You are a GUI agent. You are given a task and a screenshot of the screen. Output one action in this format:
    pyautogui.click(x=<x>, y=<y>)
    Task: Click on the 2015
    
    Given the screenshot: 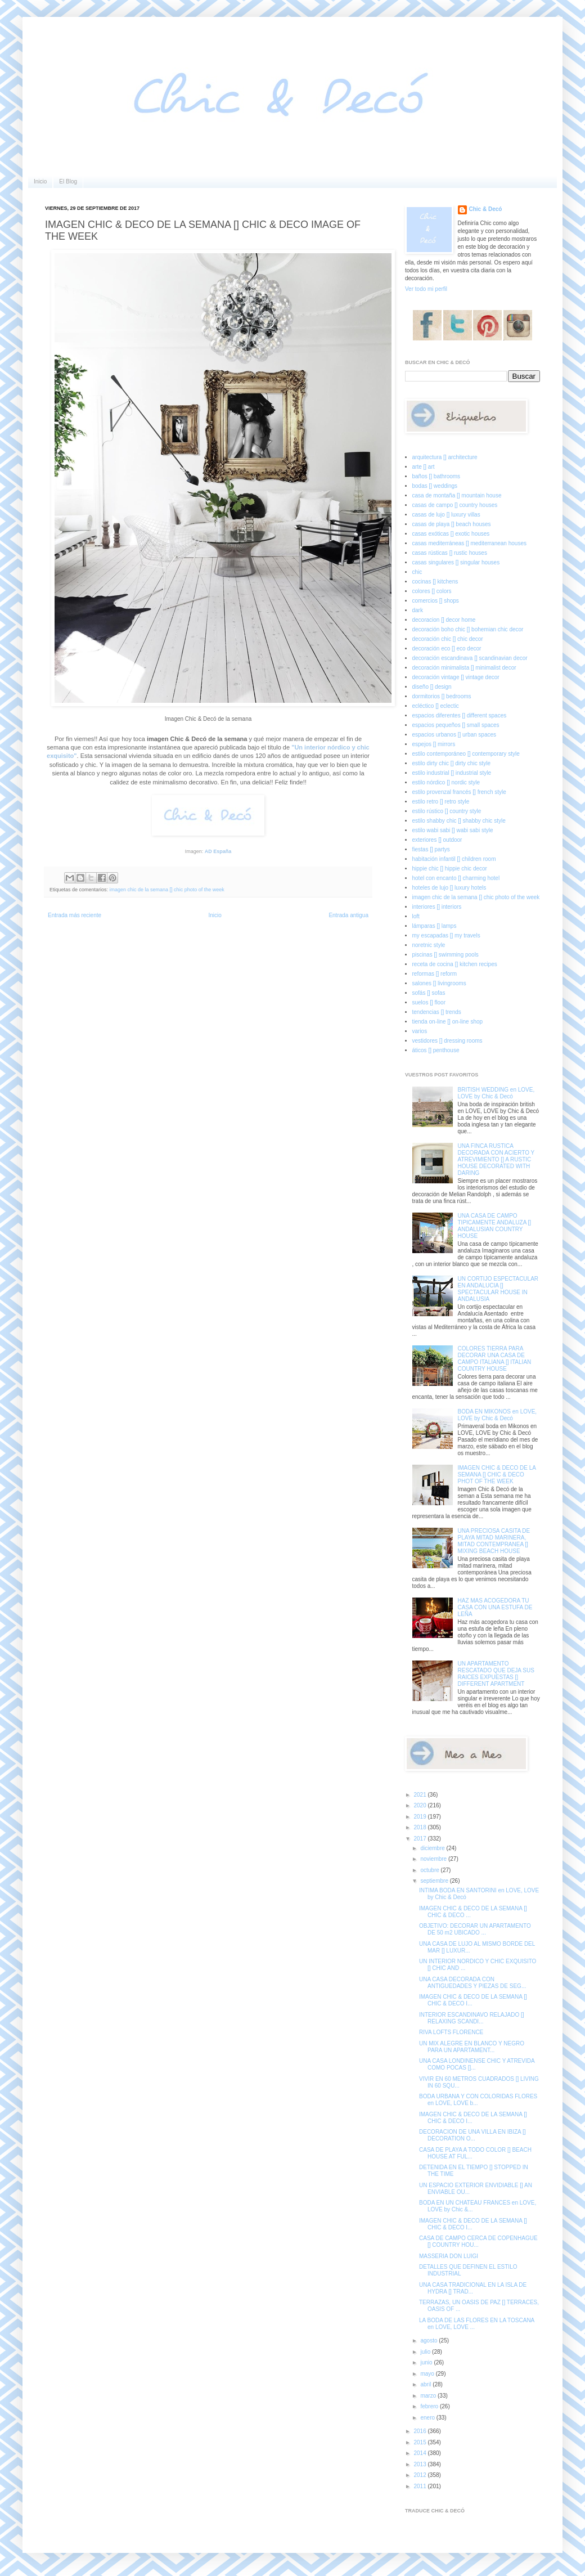 What is the action you would take?
    pyautogui.click(x=420, y=2442)
    